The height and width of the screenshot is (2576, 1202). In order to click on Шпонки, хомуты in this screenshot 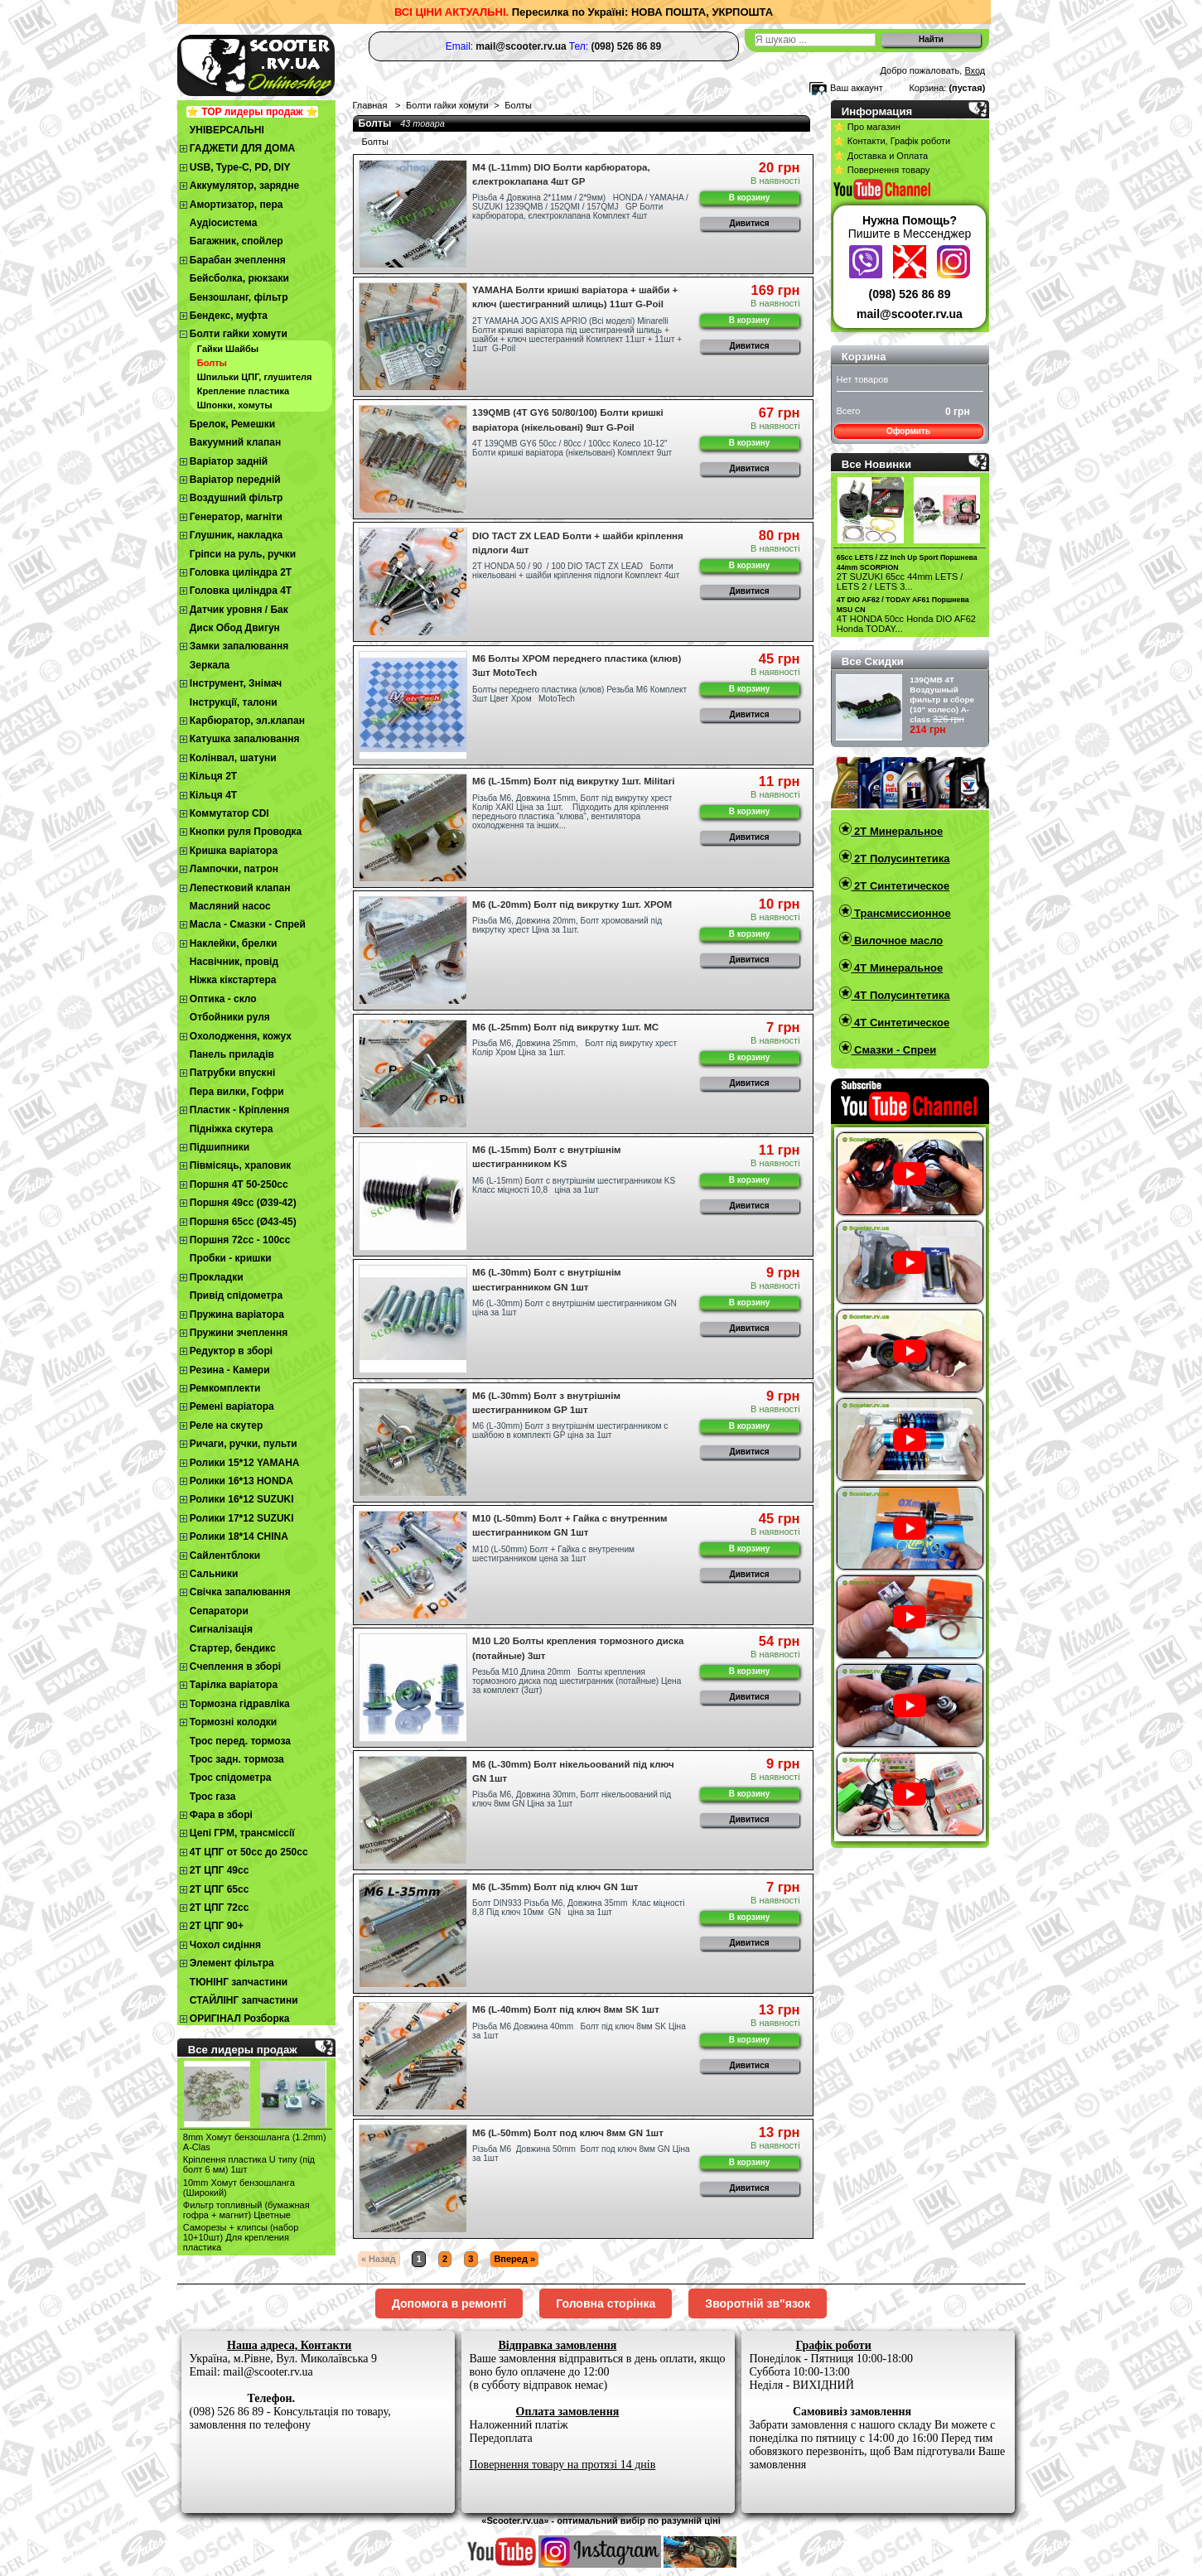, I will do `click(235, 405)`.